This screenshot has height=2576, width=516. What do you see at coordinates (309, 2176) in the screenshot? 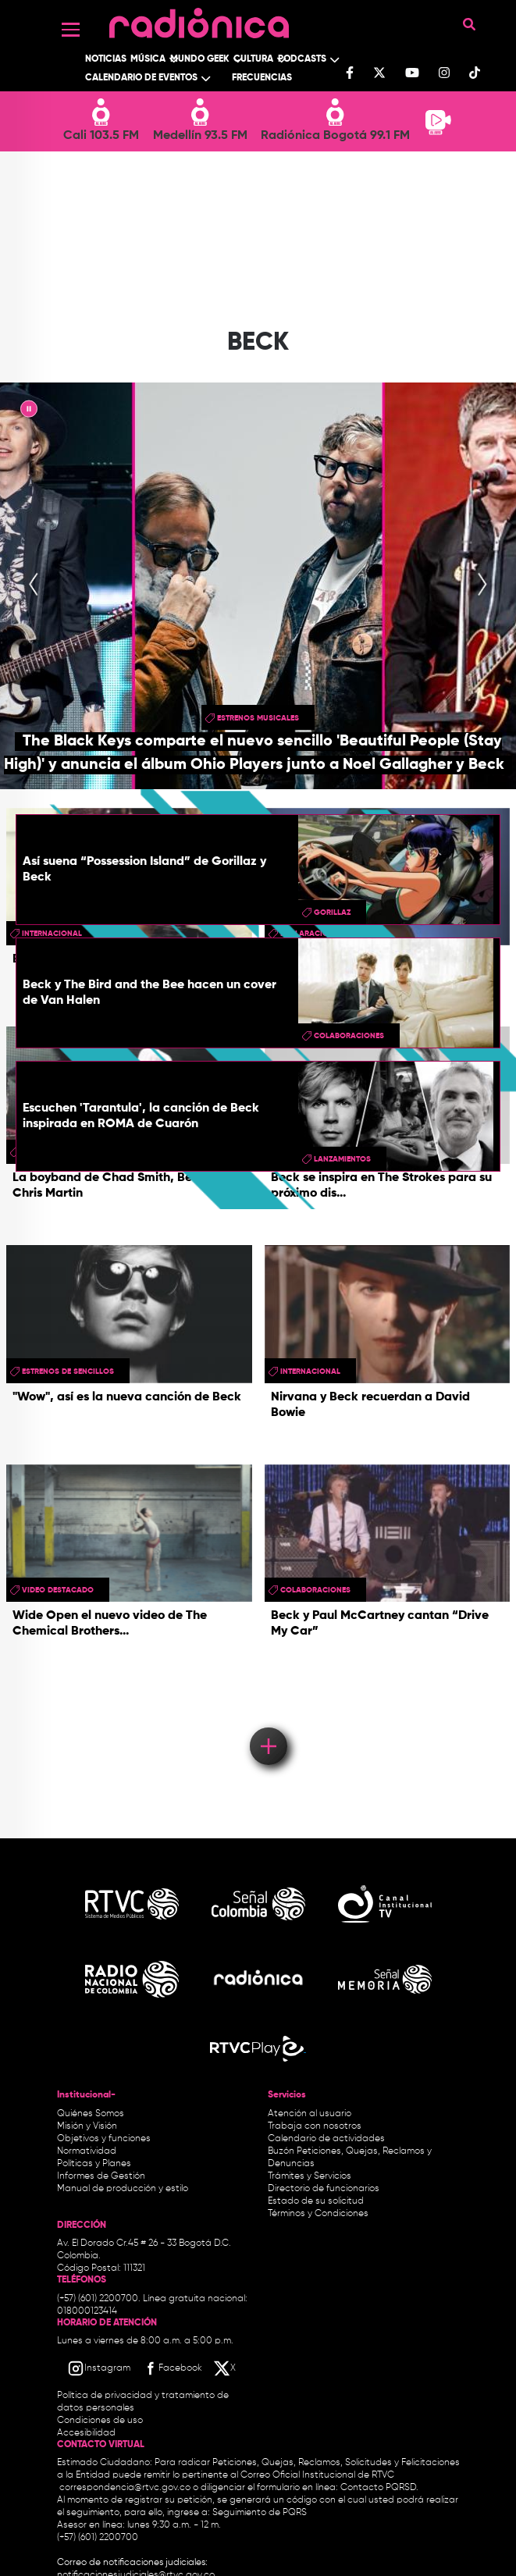
I see `Trámites y Servicios` at bounding box center [309, 2176].